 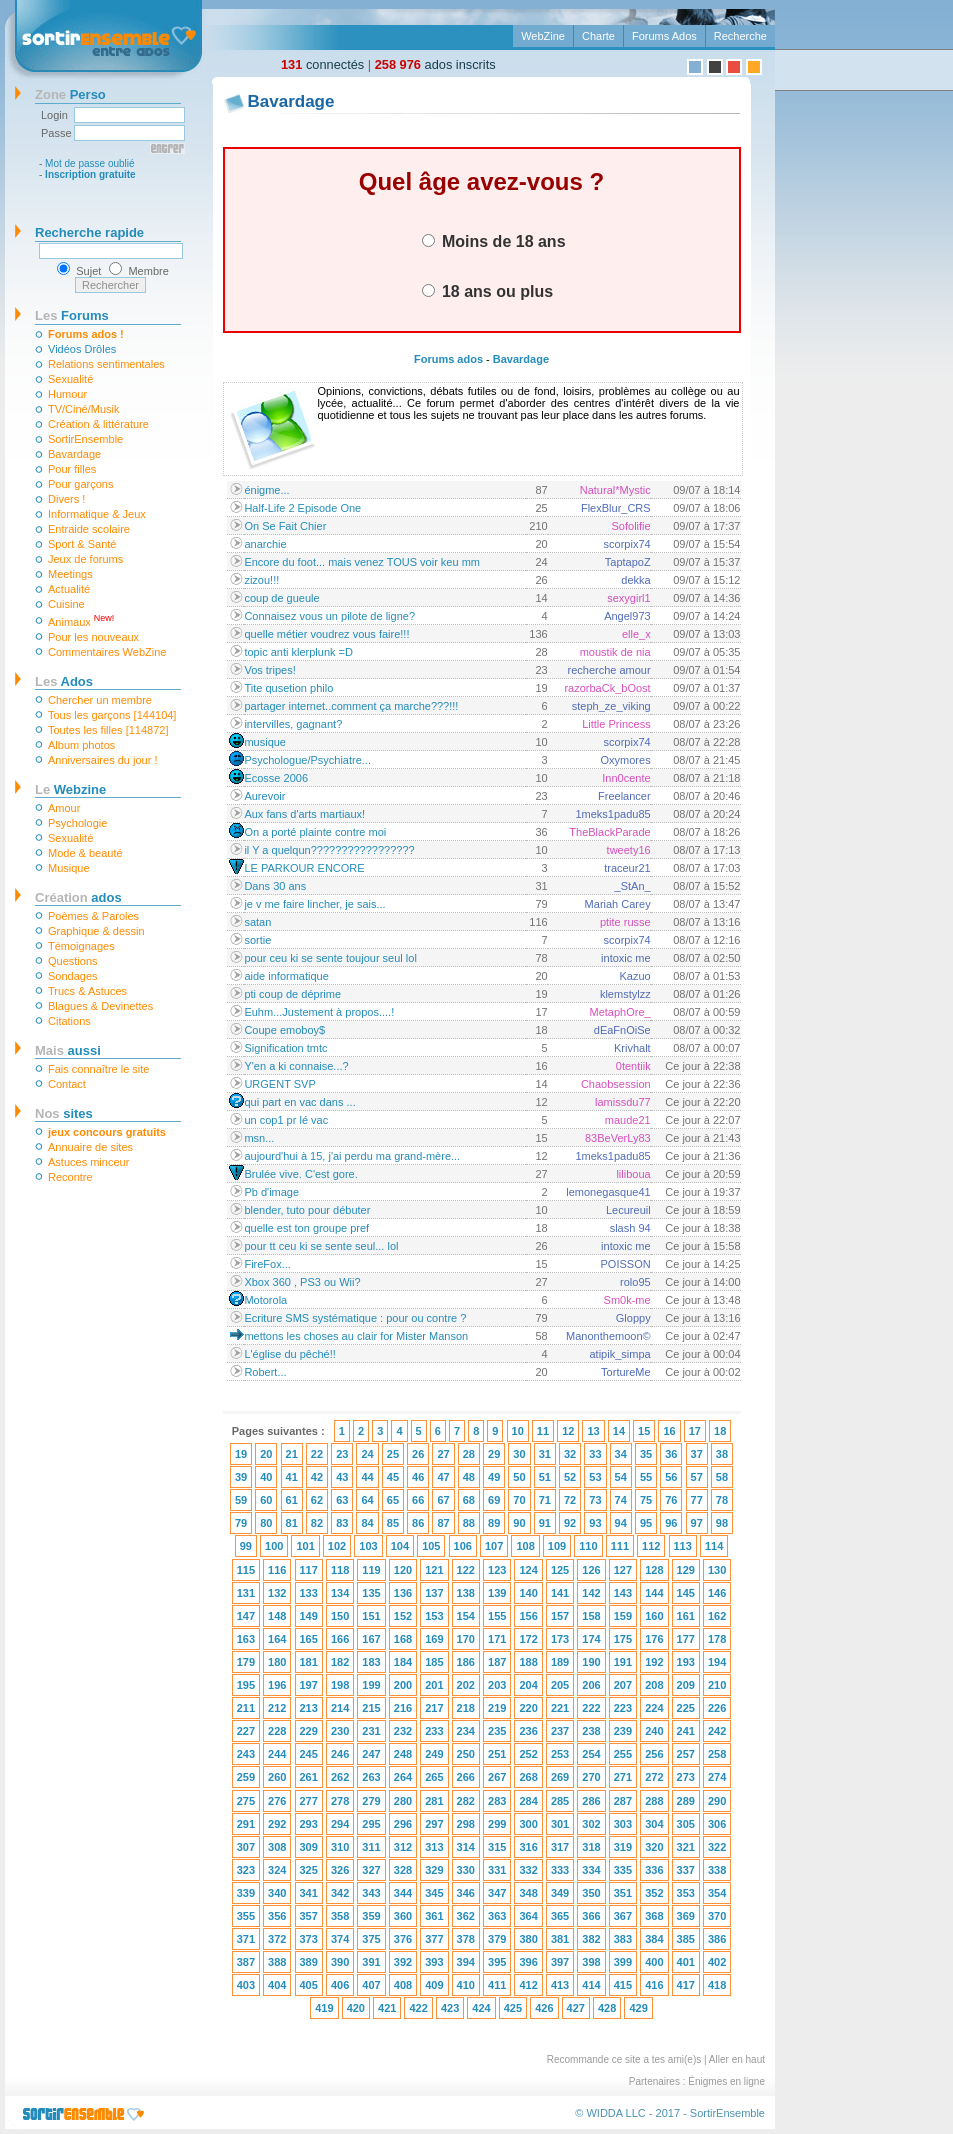 What do you see at coordinates (591, 1916) in the screenshot?
I see `366` at bounding box center [591, 1916].